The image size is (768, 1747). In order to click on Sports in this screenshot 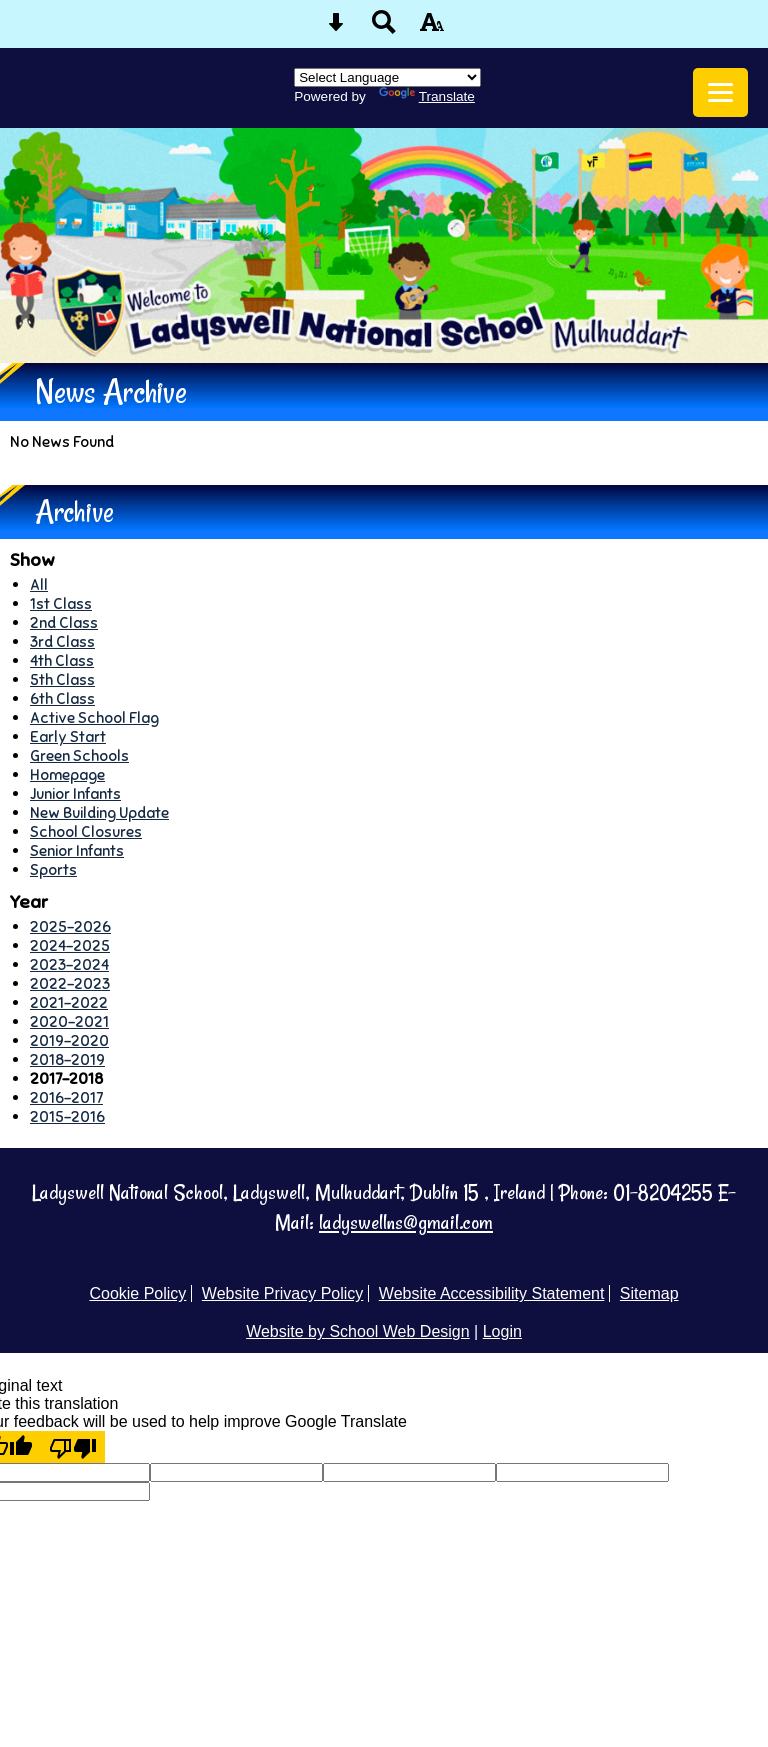, I will do `click(53, 869)`.